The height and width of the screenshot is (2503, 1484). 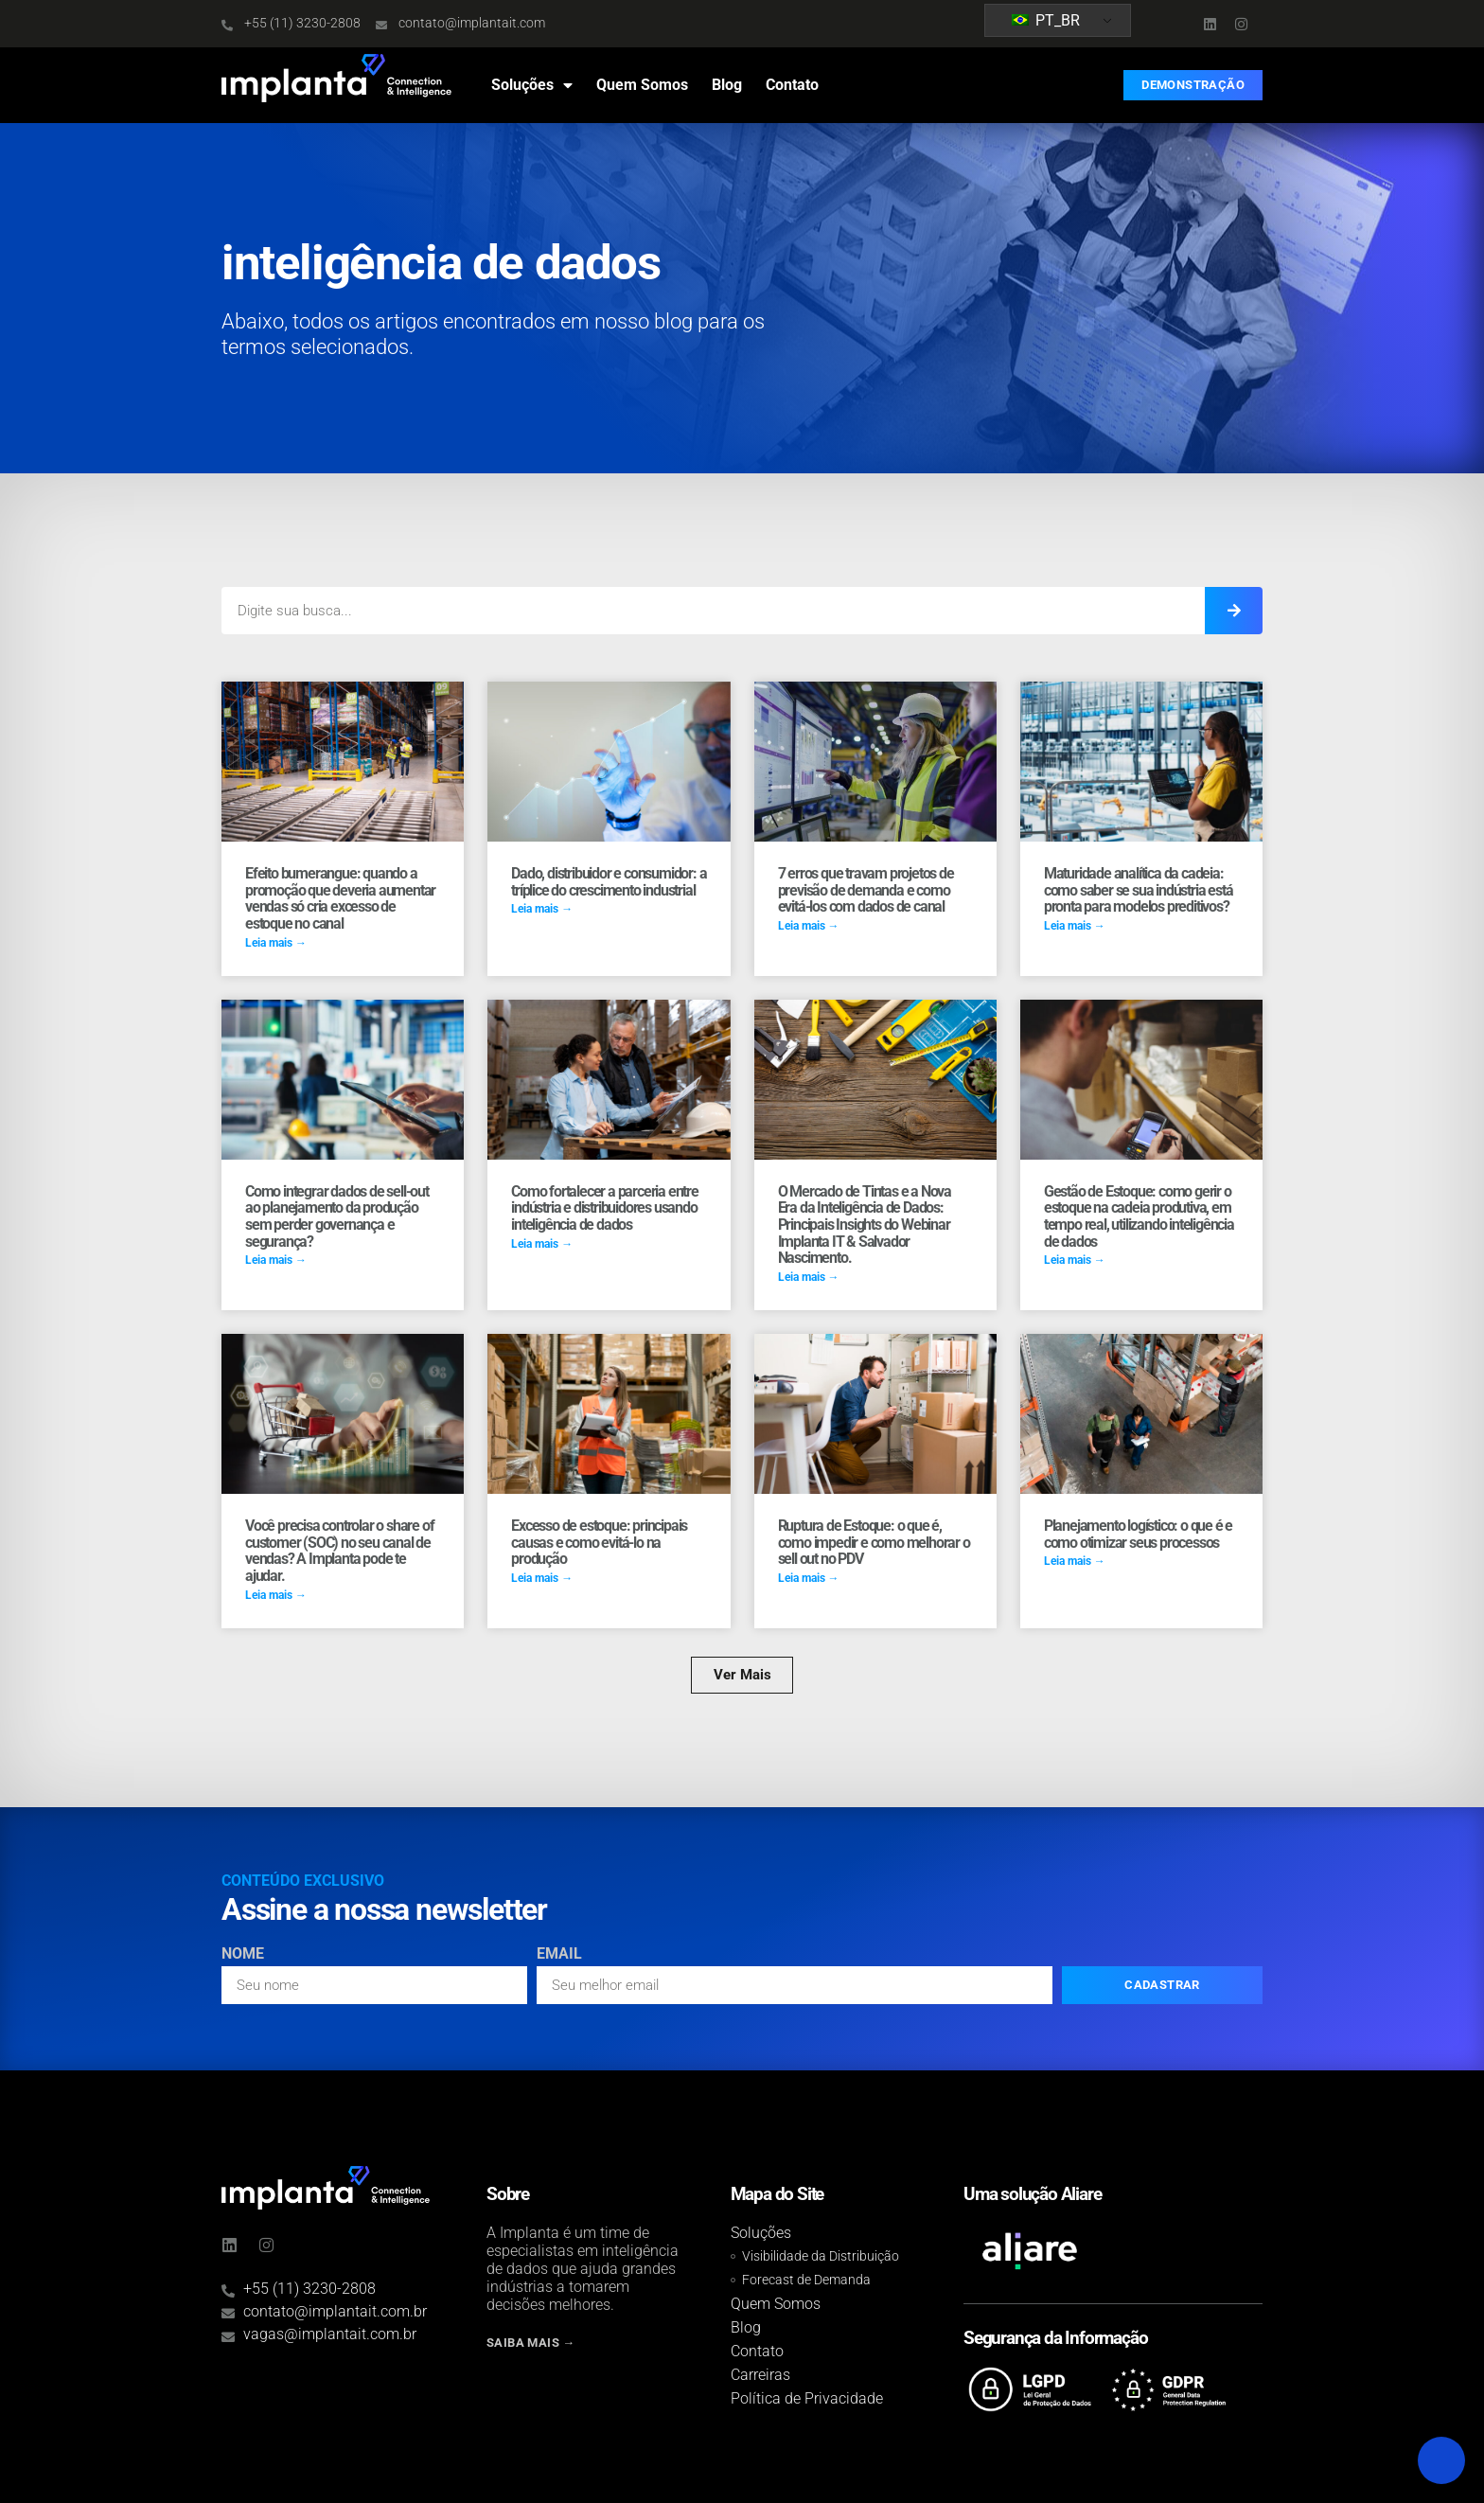 I want to click on Carreiras, so click(x=760, y=2375).